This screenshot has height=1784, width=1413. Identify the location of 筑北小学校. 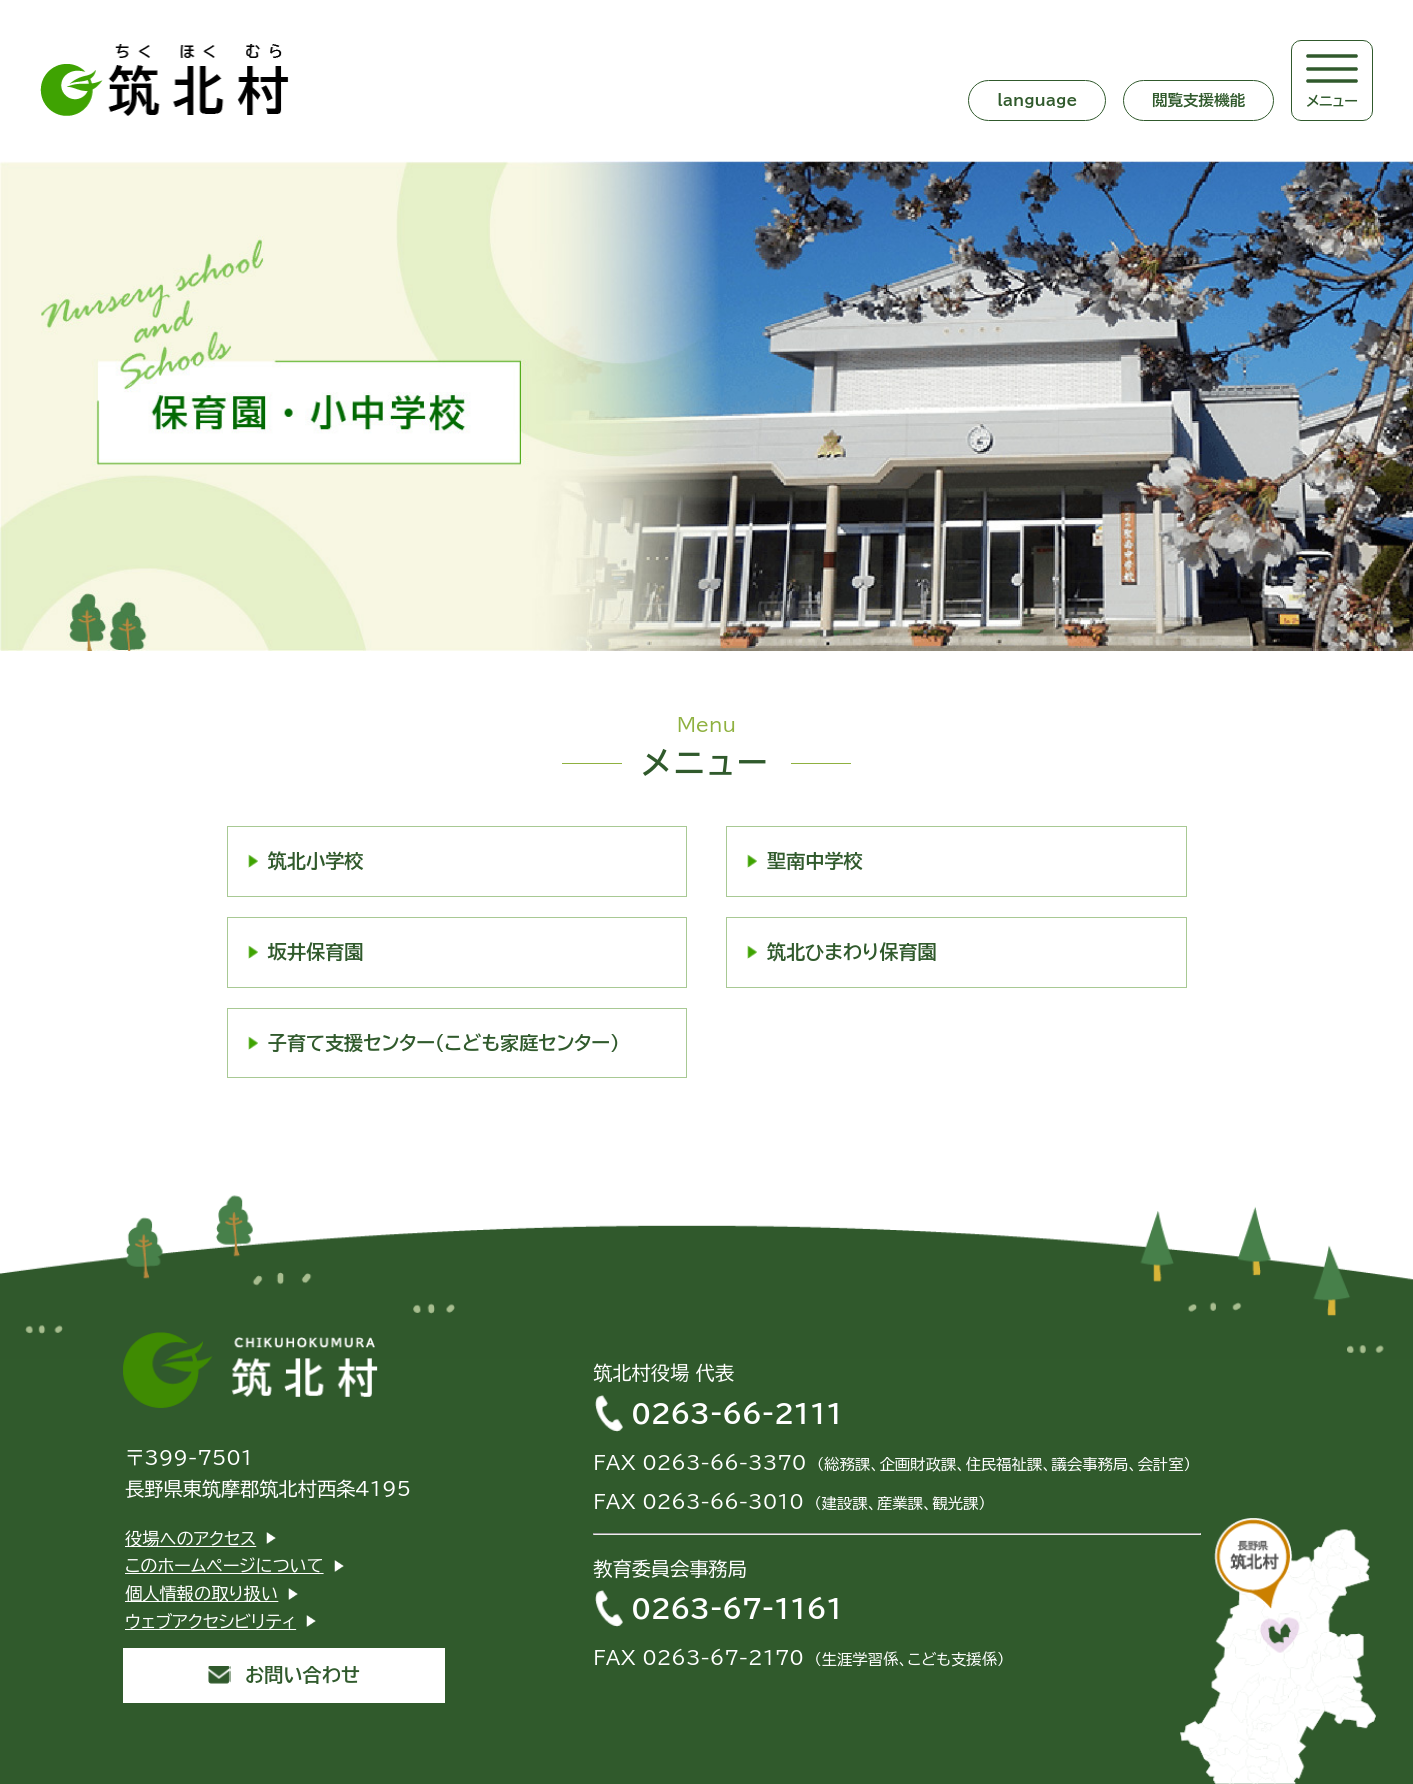
(316, 860).